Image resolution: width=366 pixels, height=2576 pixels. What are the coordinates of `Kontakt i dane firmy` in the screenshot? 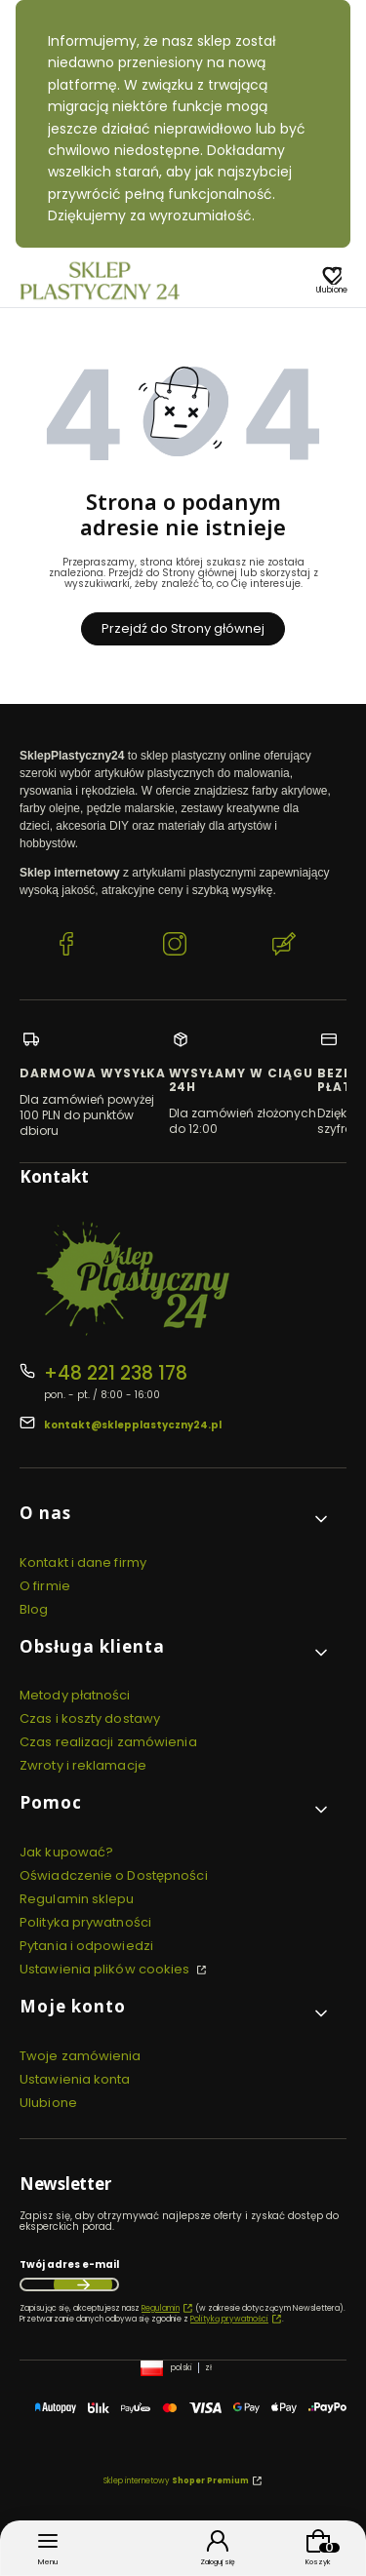 It's located at (83, 1562).